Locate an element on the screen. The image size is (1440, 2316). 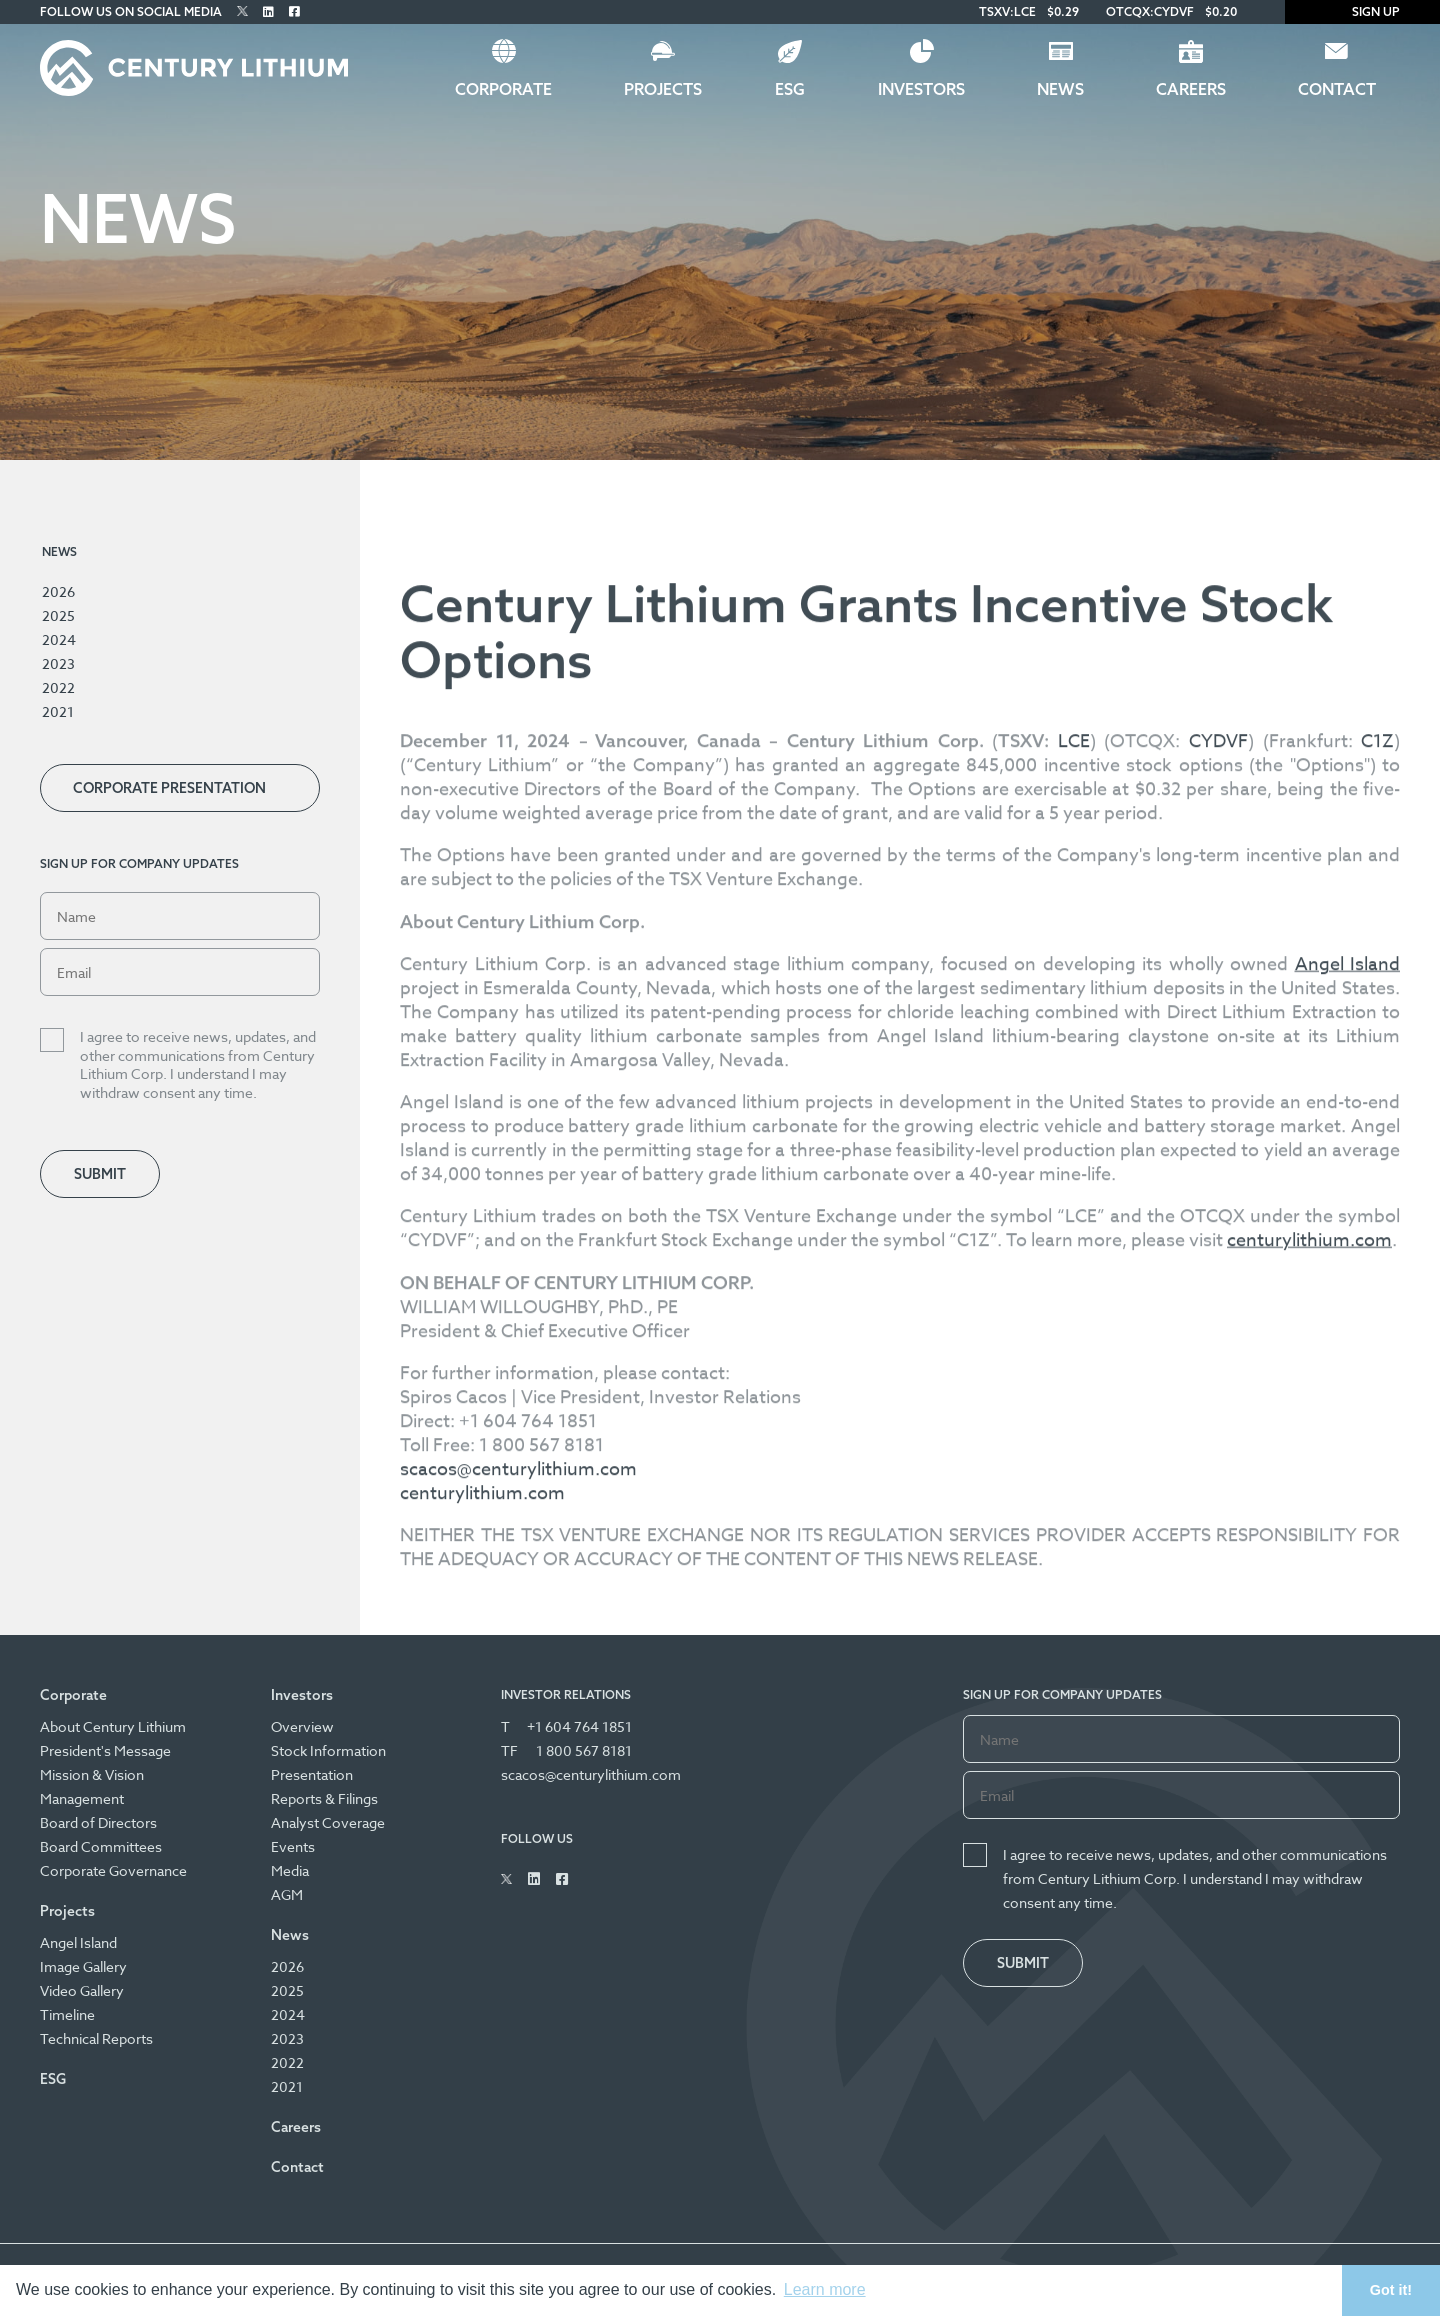
scacos@centurylithium.com is located at coordinates (518, 1966).